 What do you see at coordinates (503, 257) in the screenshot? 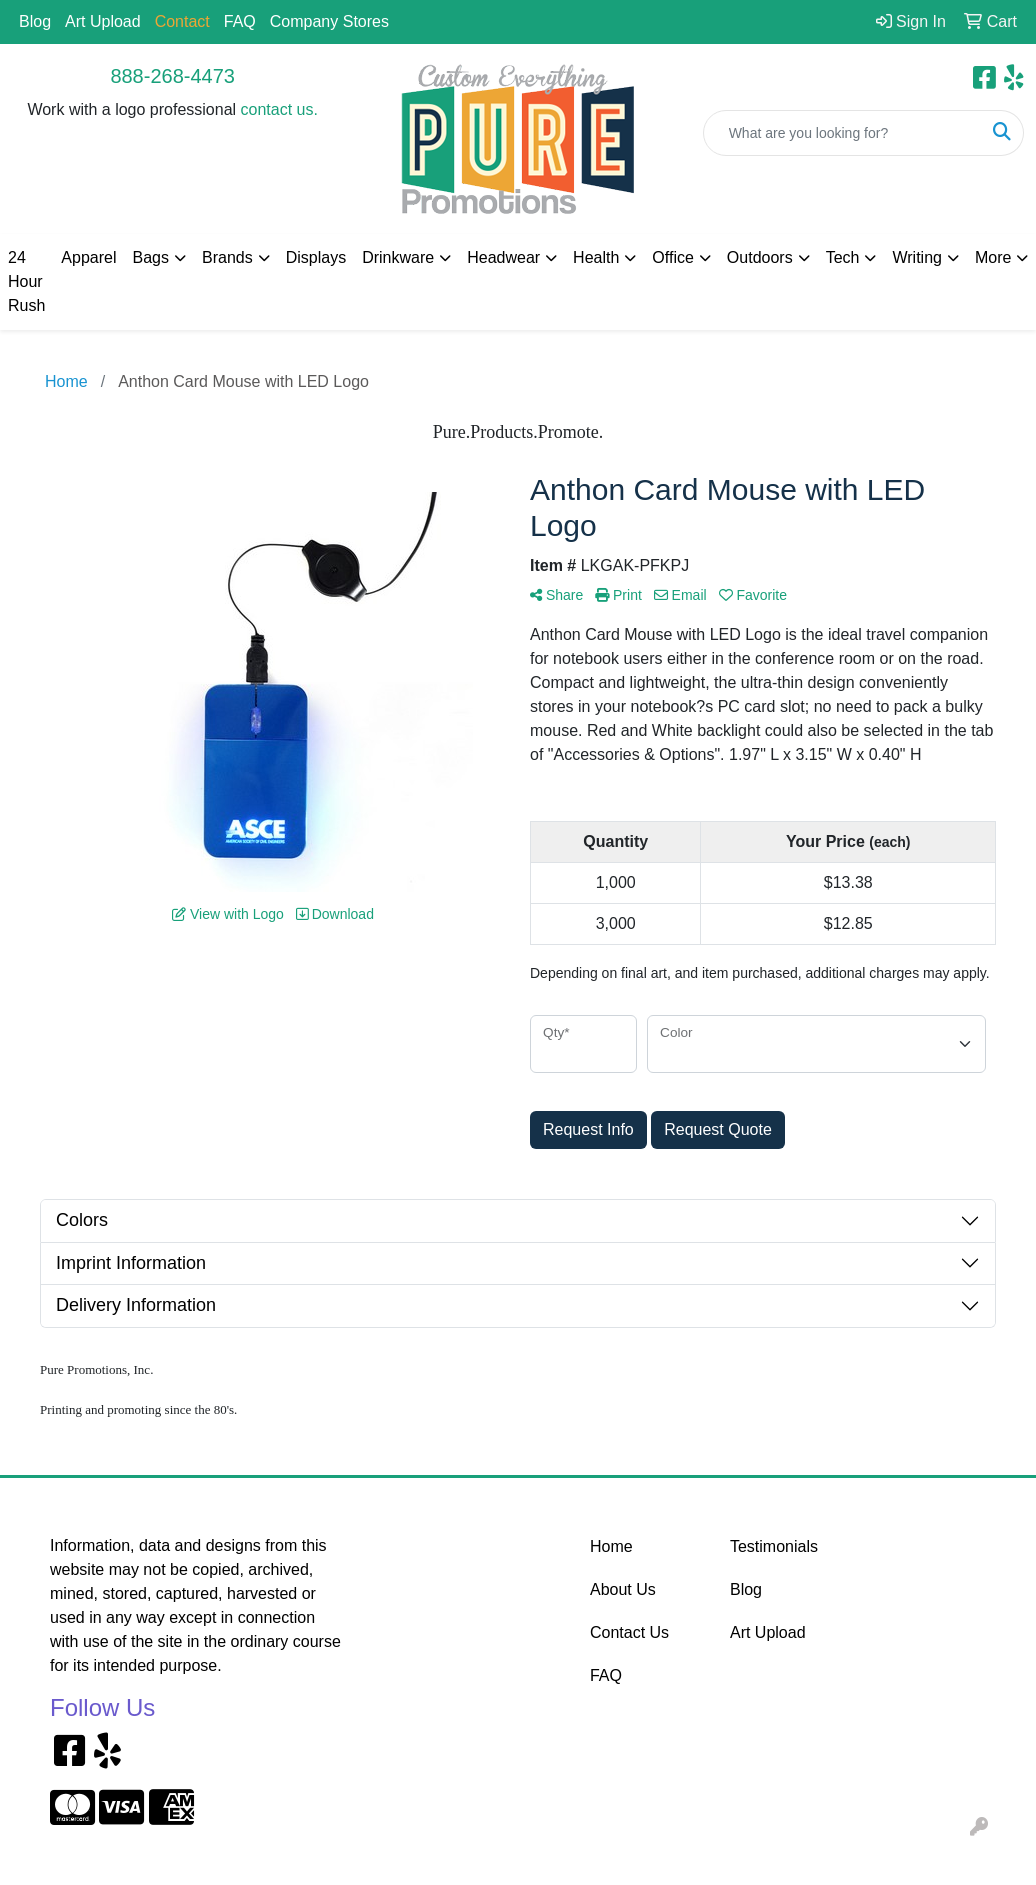
I see `Headwear [button]` at bounding box center [503, 257].